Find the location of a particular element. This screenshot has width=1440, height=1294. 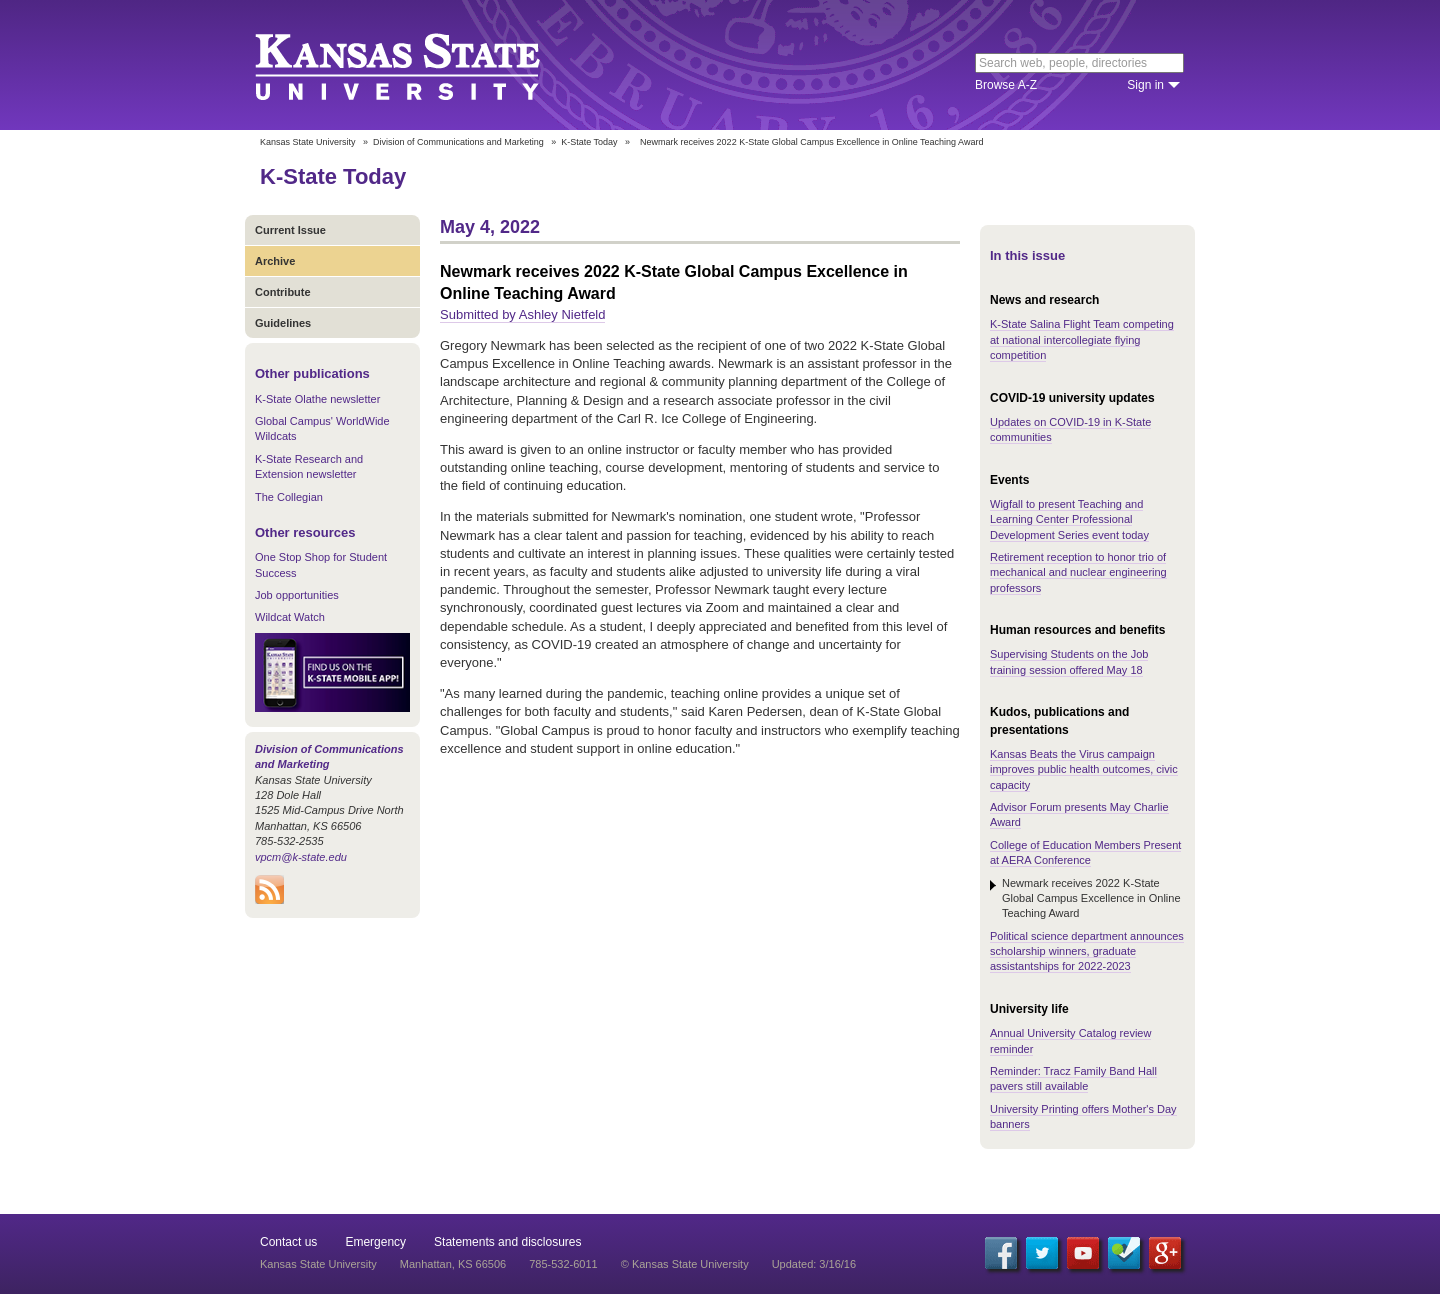

Archive is located at coordinates (275, 261).